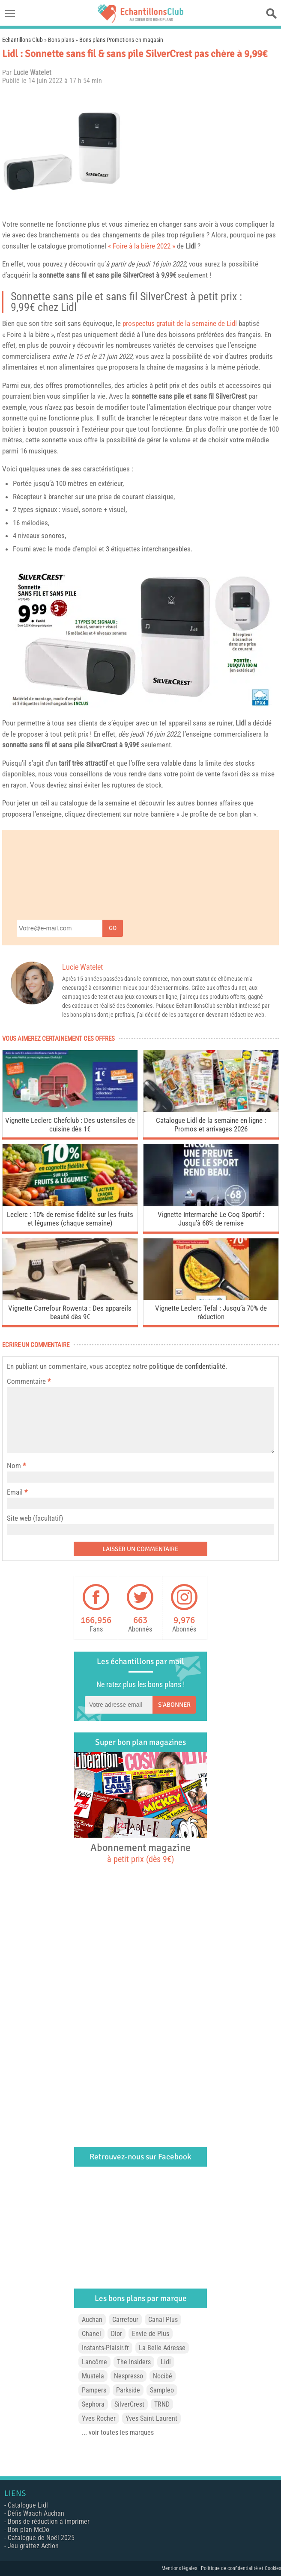  I want to click on Vignette Leclerc Chefclub : Des ustensiles de cuisine dès 1€, so click(70, 1124).